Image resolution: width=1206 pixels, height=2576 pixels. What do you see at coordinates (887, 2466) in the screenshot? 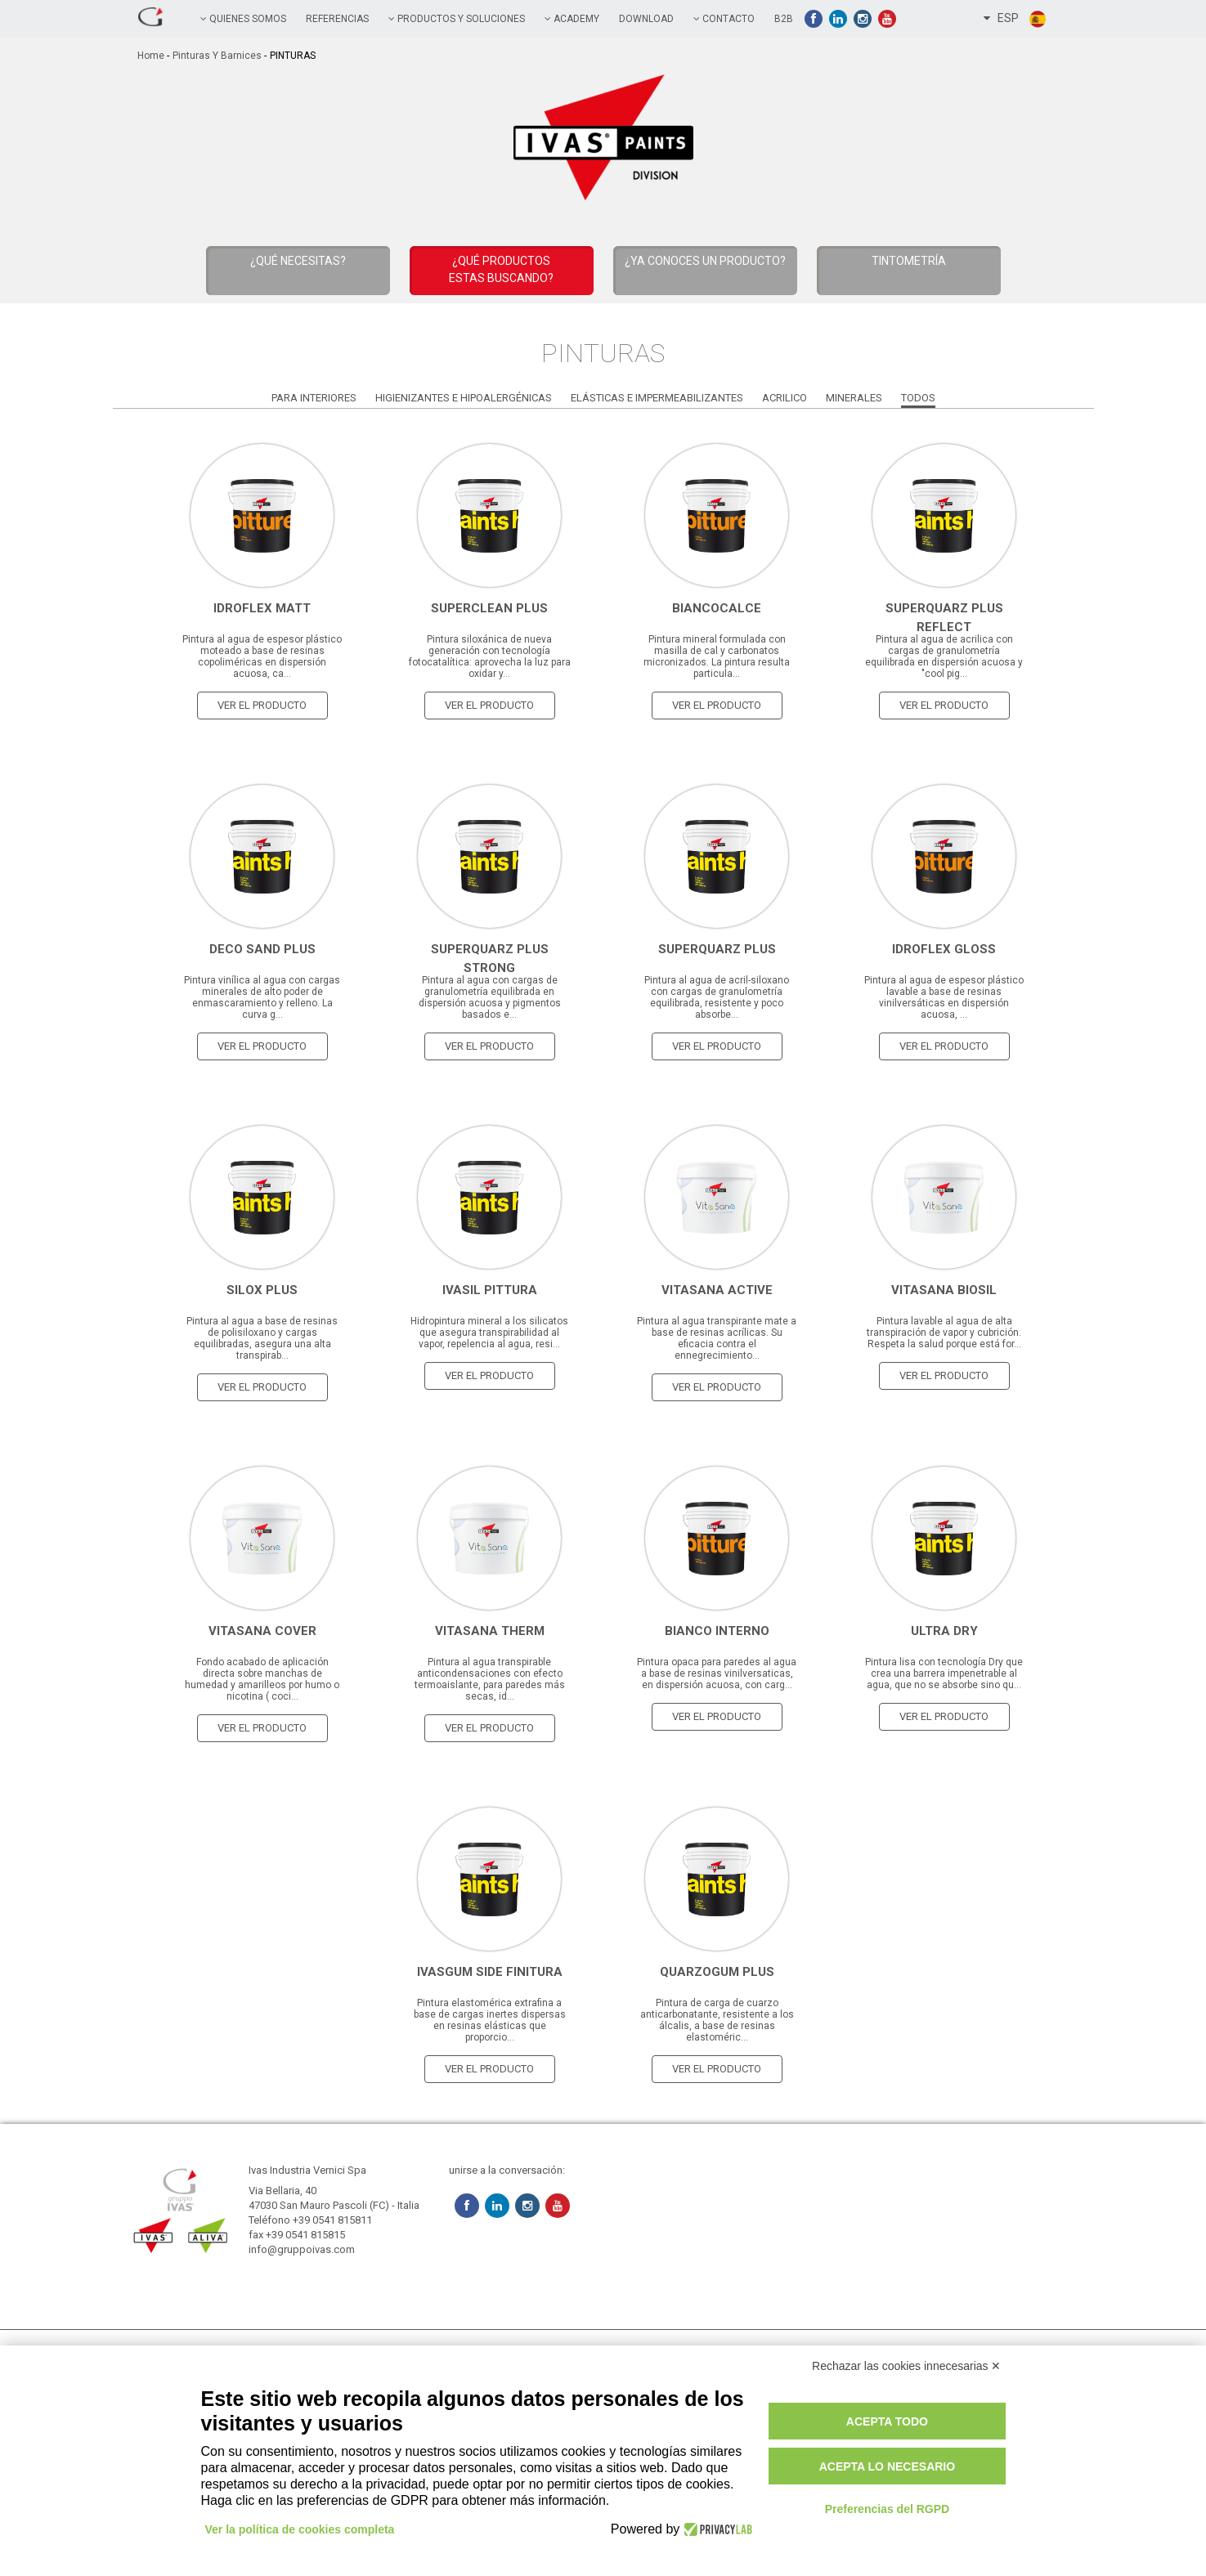
I see `Acepta lo necesario` at bounding box center [887, 2466].